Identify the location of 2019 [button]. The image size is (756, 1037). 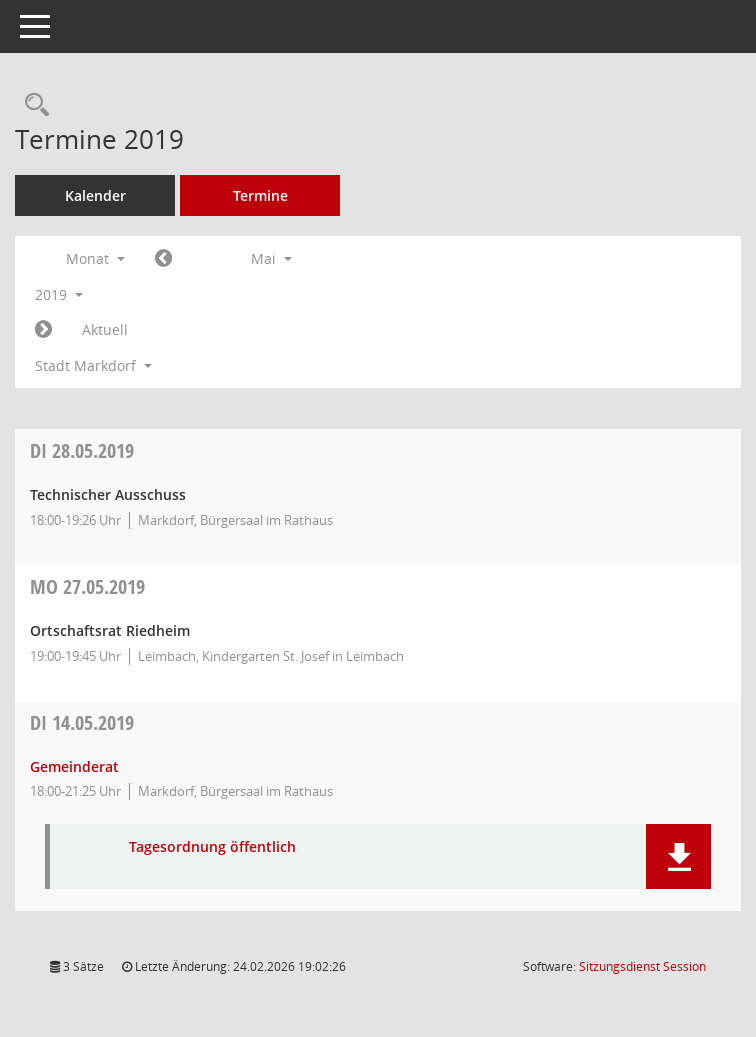
(59, 294).